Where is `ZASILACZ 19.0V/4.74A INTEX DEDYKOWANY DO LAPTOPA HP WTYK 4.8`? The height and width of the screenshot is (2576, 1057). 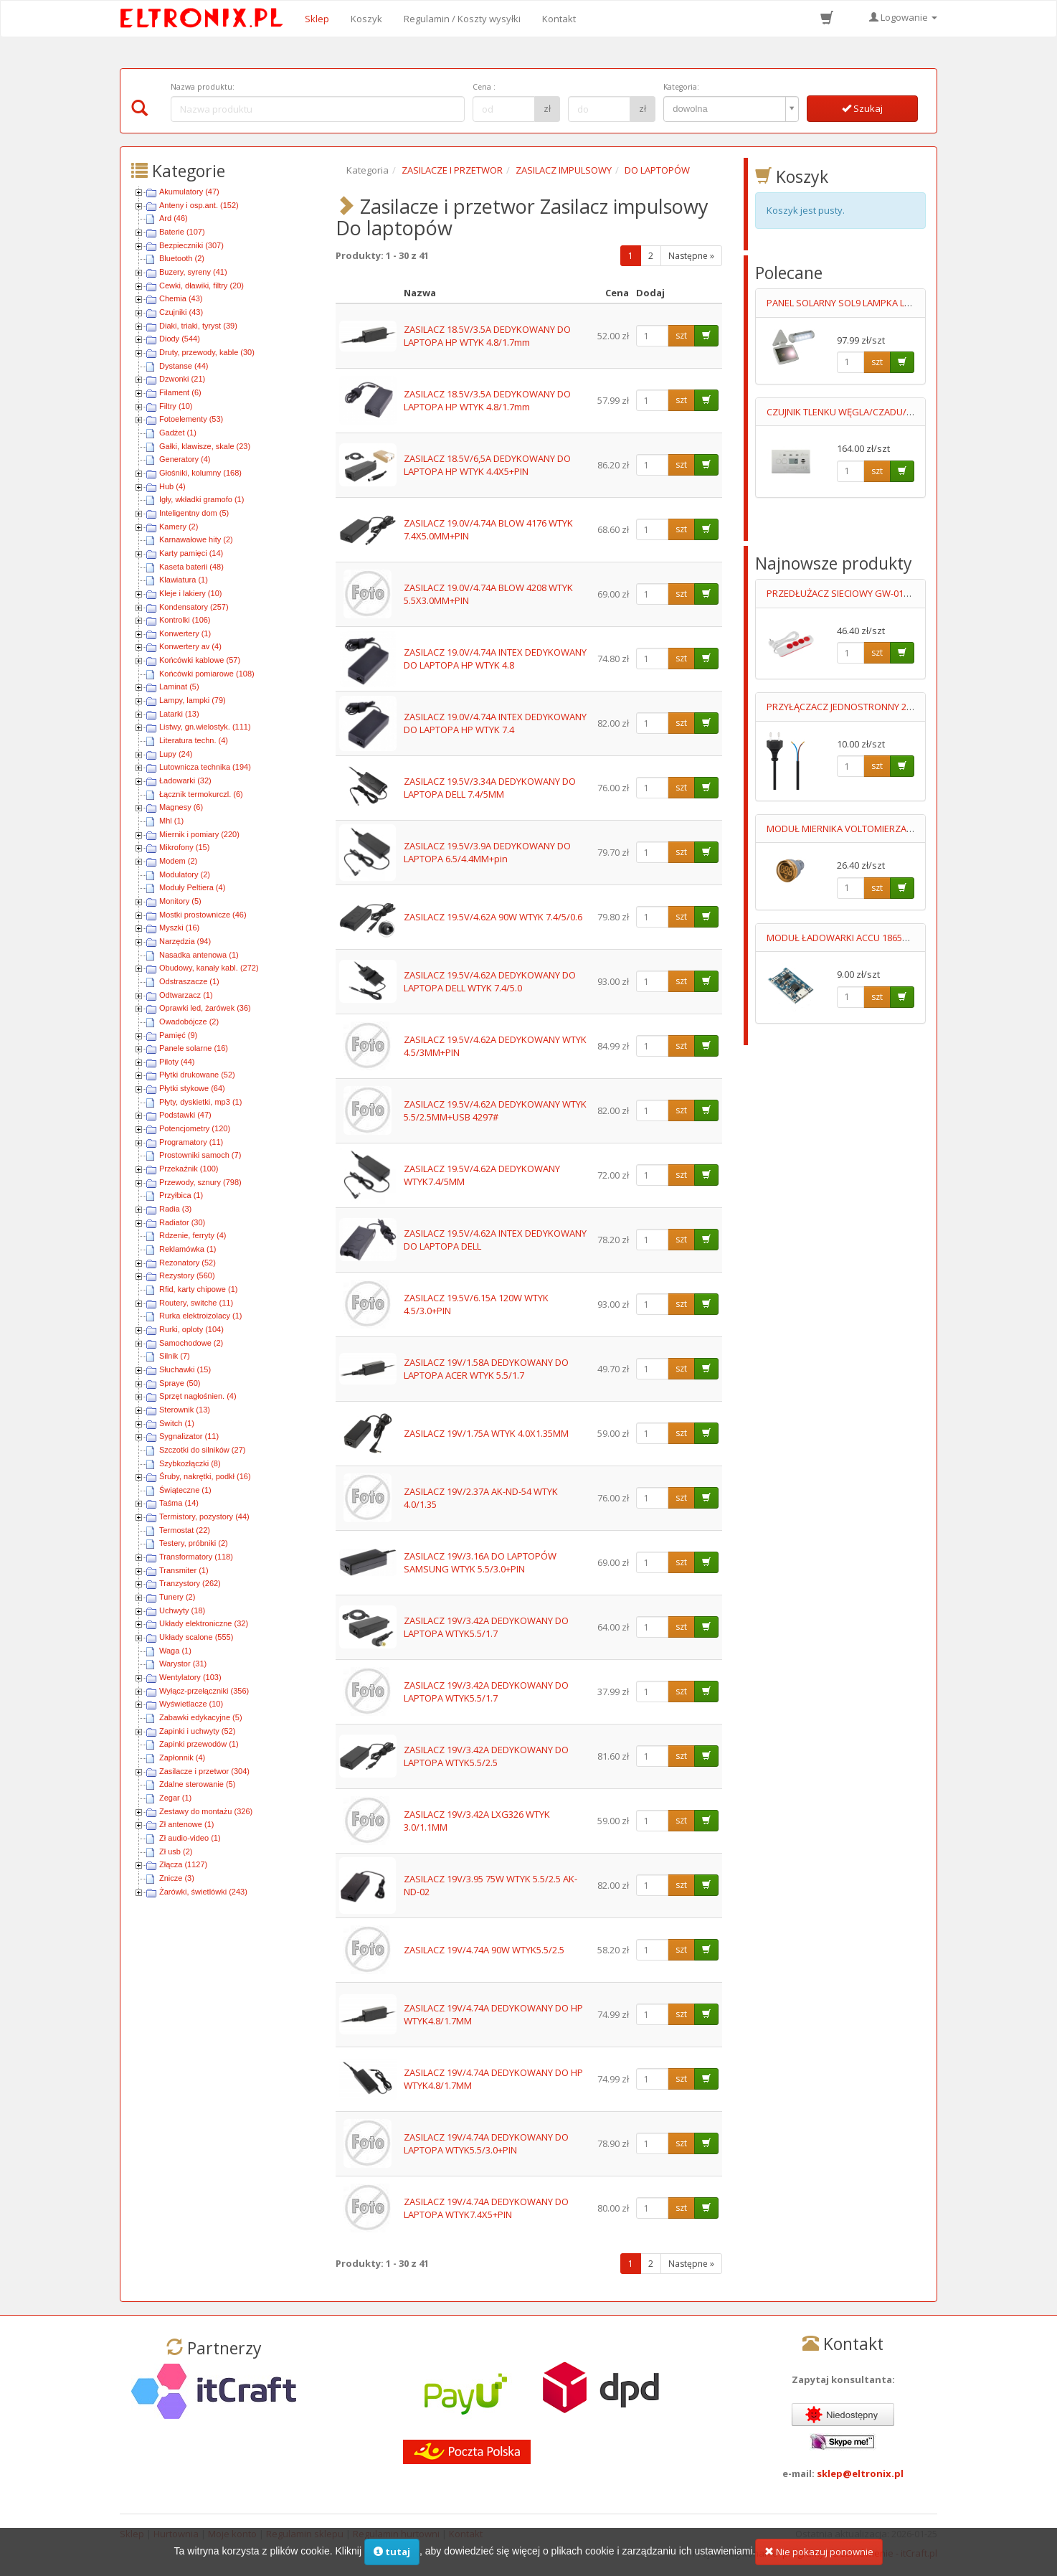
ZASILACZ 19.0V/4.74A INTEX DEDYKOWANY DO LAPTOPA HP WTYK 4.8 is located at coordinates (495, 659).